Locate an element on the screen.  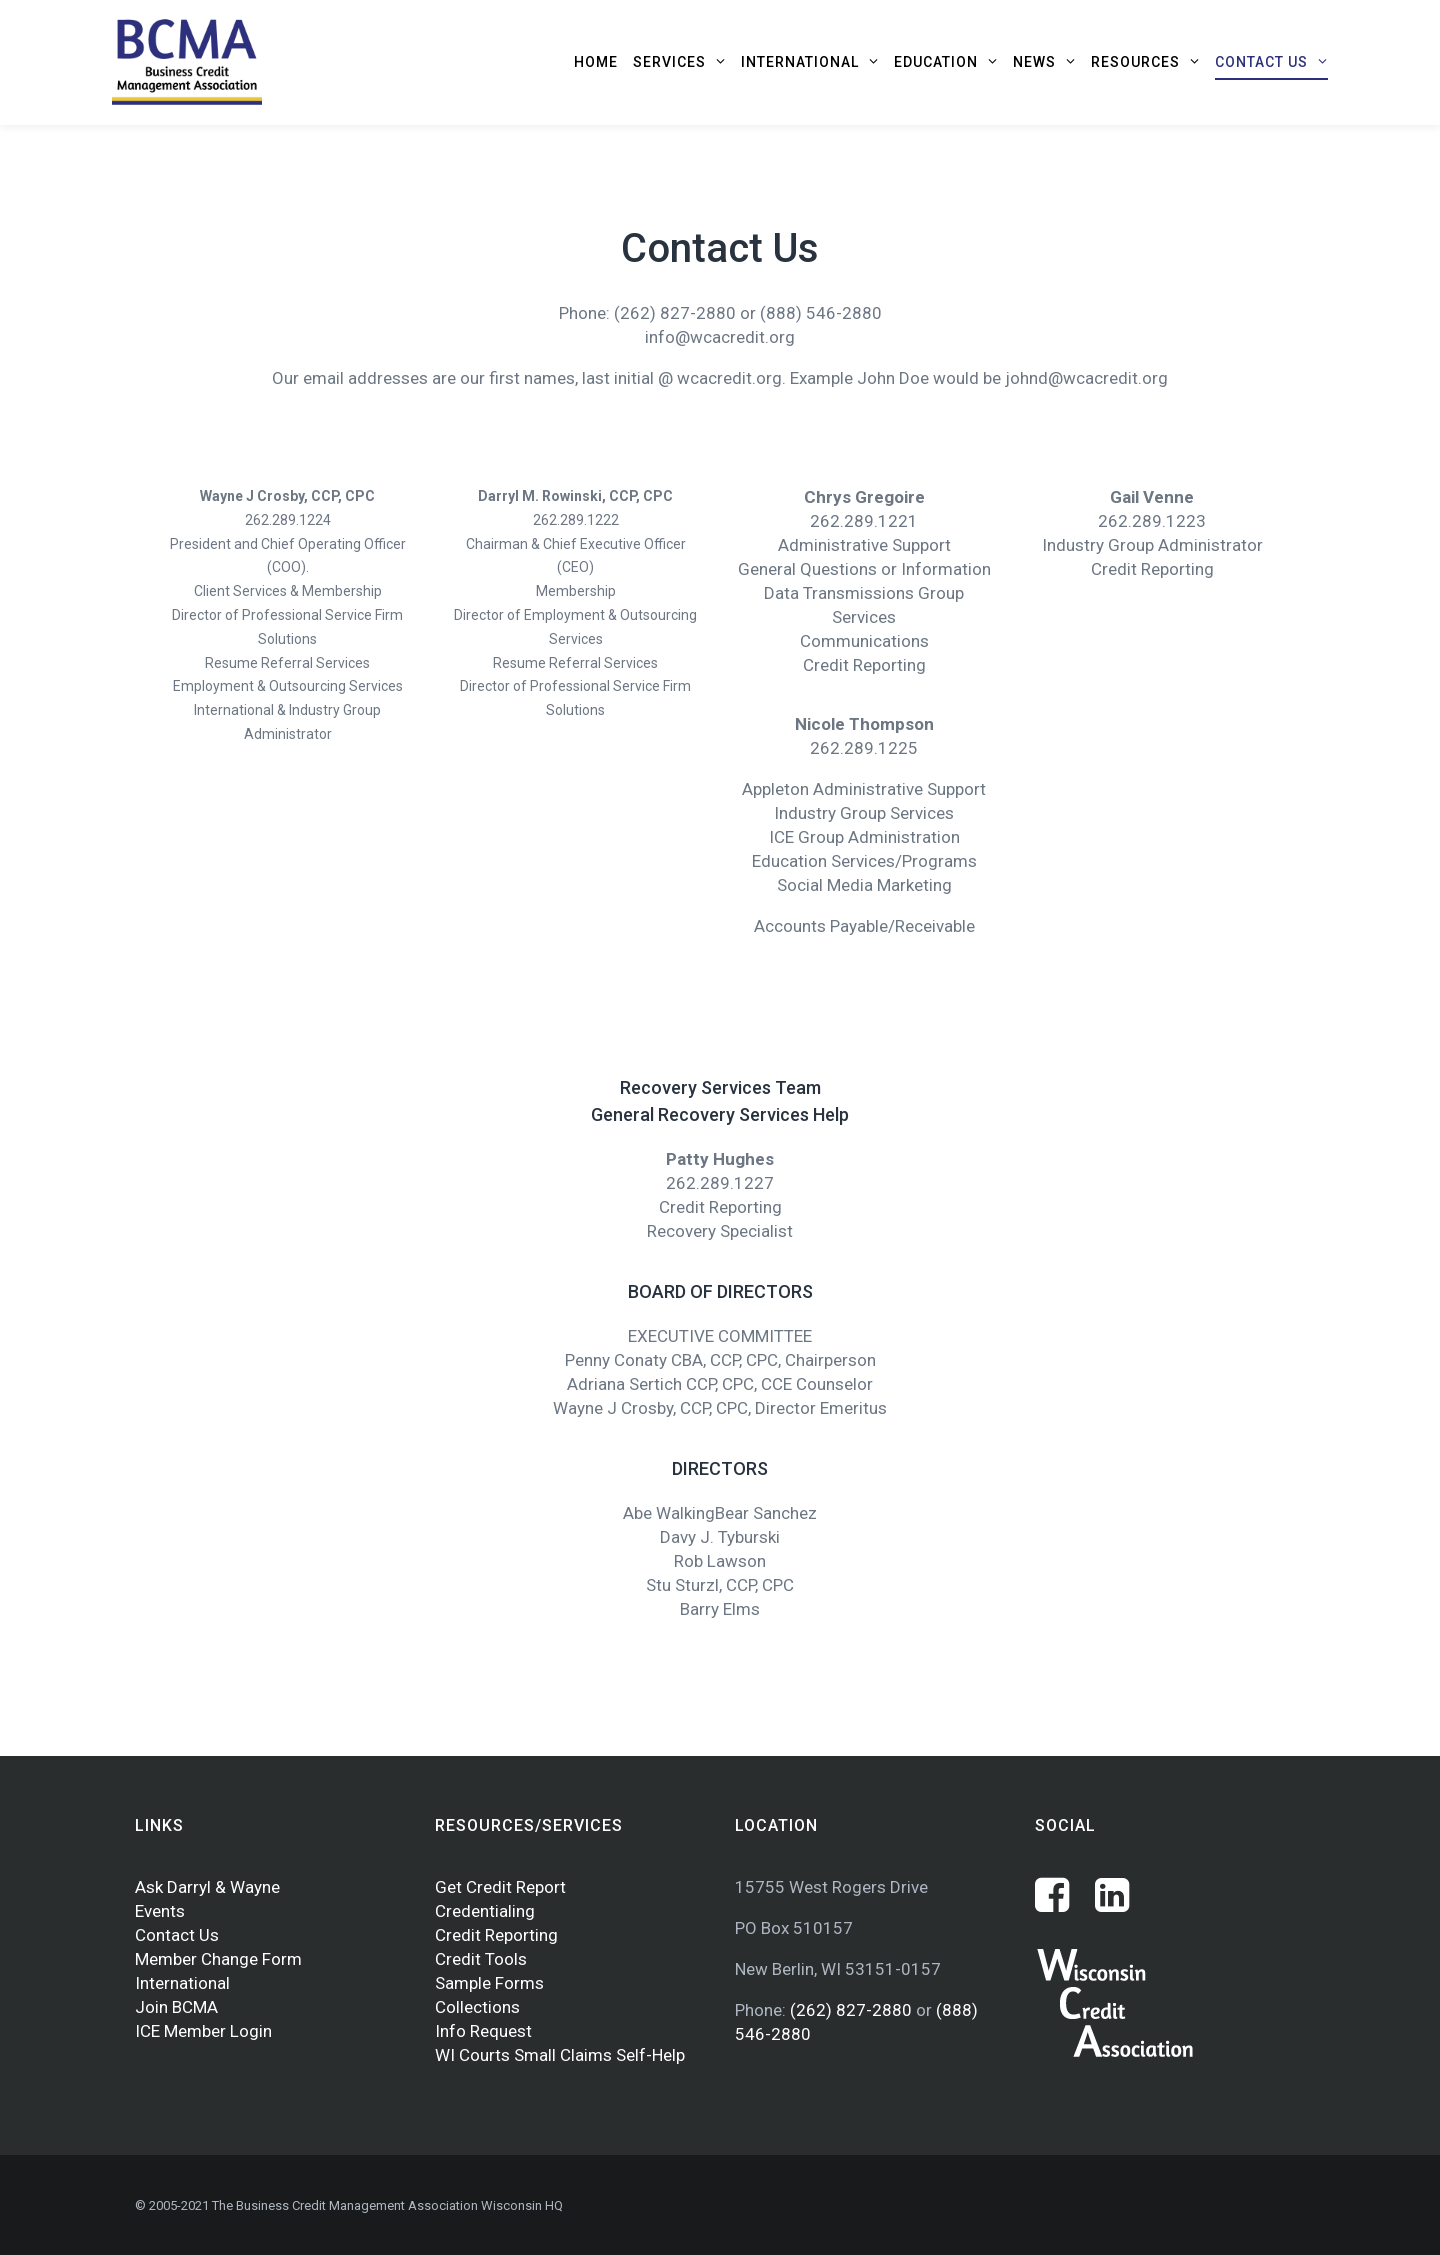
WI Courts Small Claims Self-Help is located at coordinates (560, 2055).